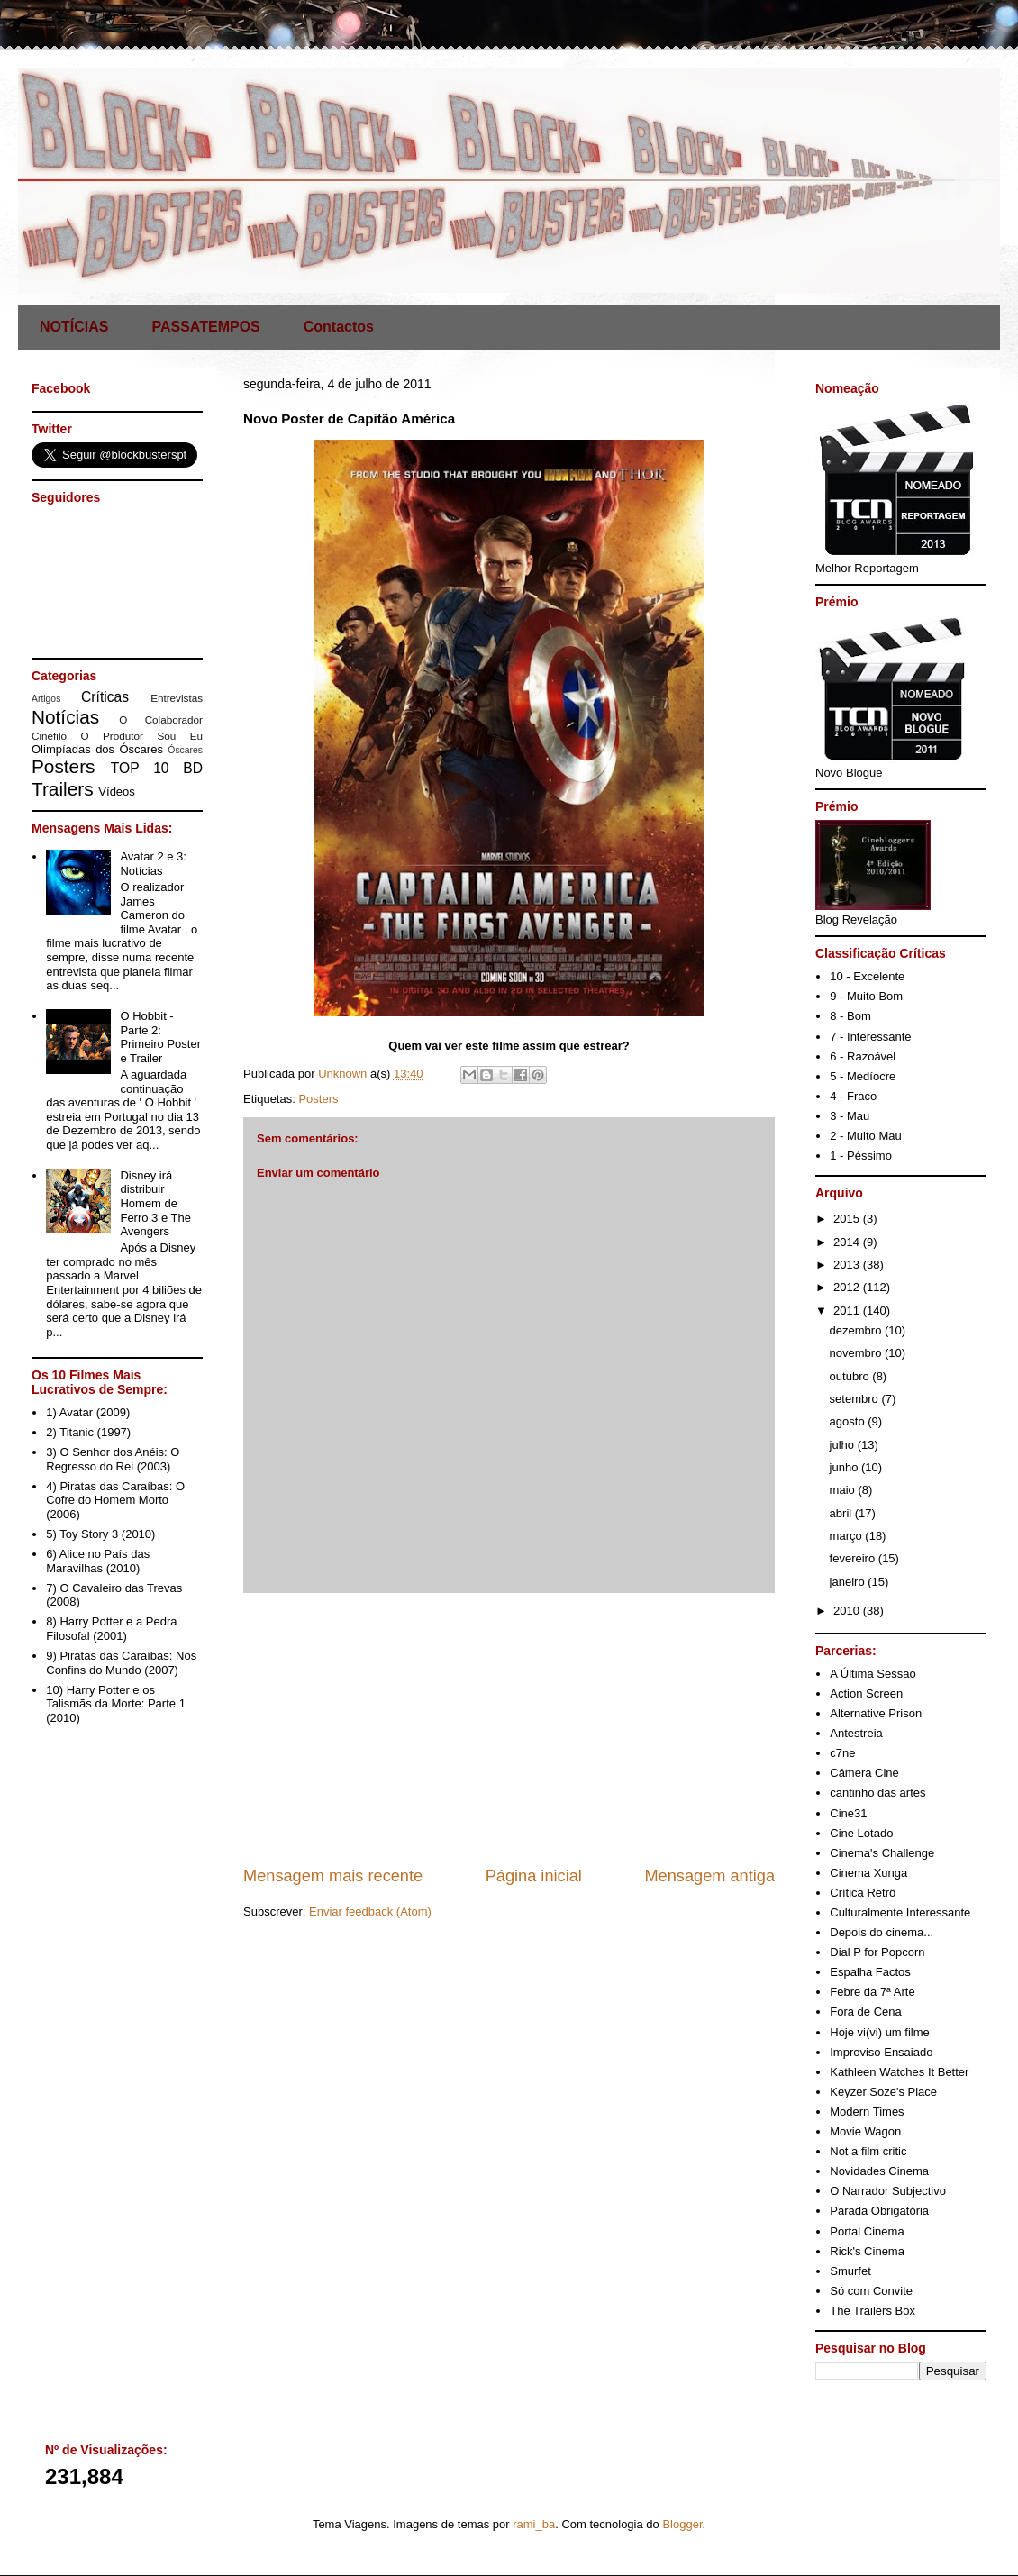 The image size is (1018, 2576). What do you see at coordinates (682, 2524) in the screenshot?
I see `Blogger` at bounding box center [682, 2524].